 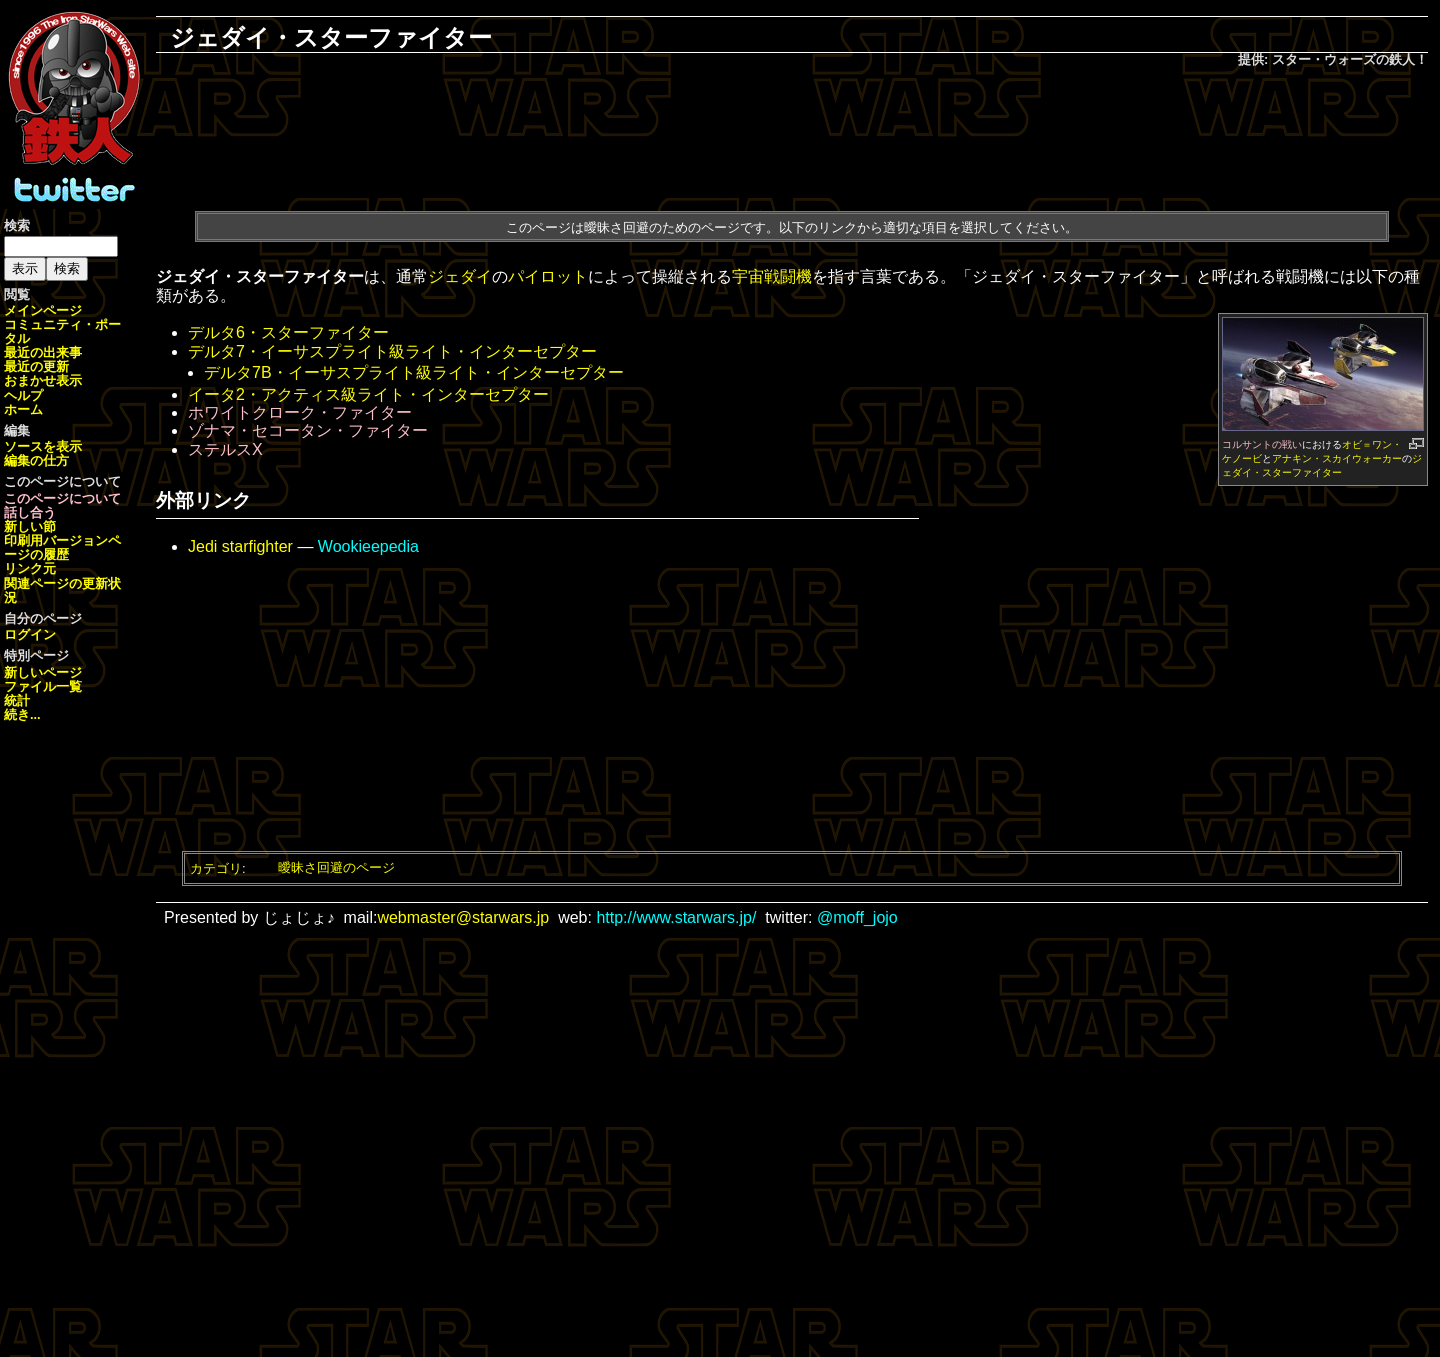 I want to click on ソースを表示, so click(x=43, y=446).